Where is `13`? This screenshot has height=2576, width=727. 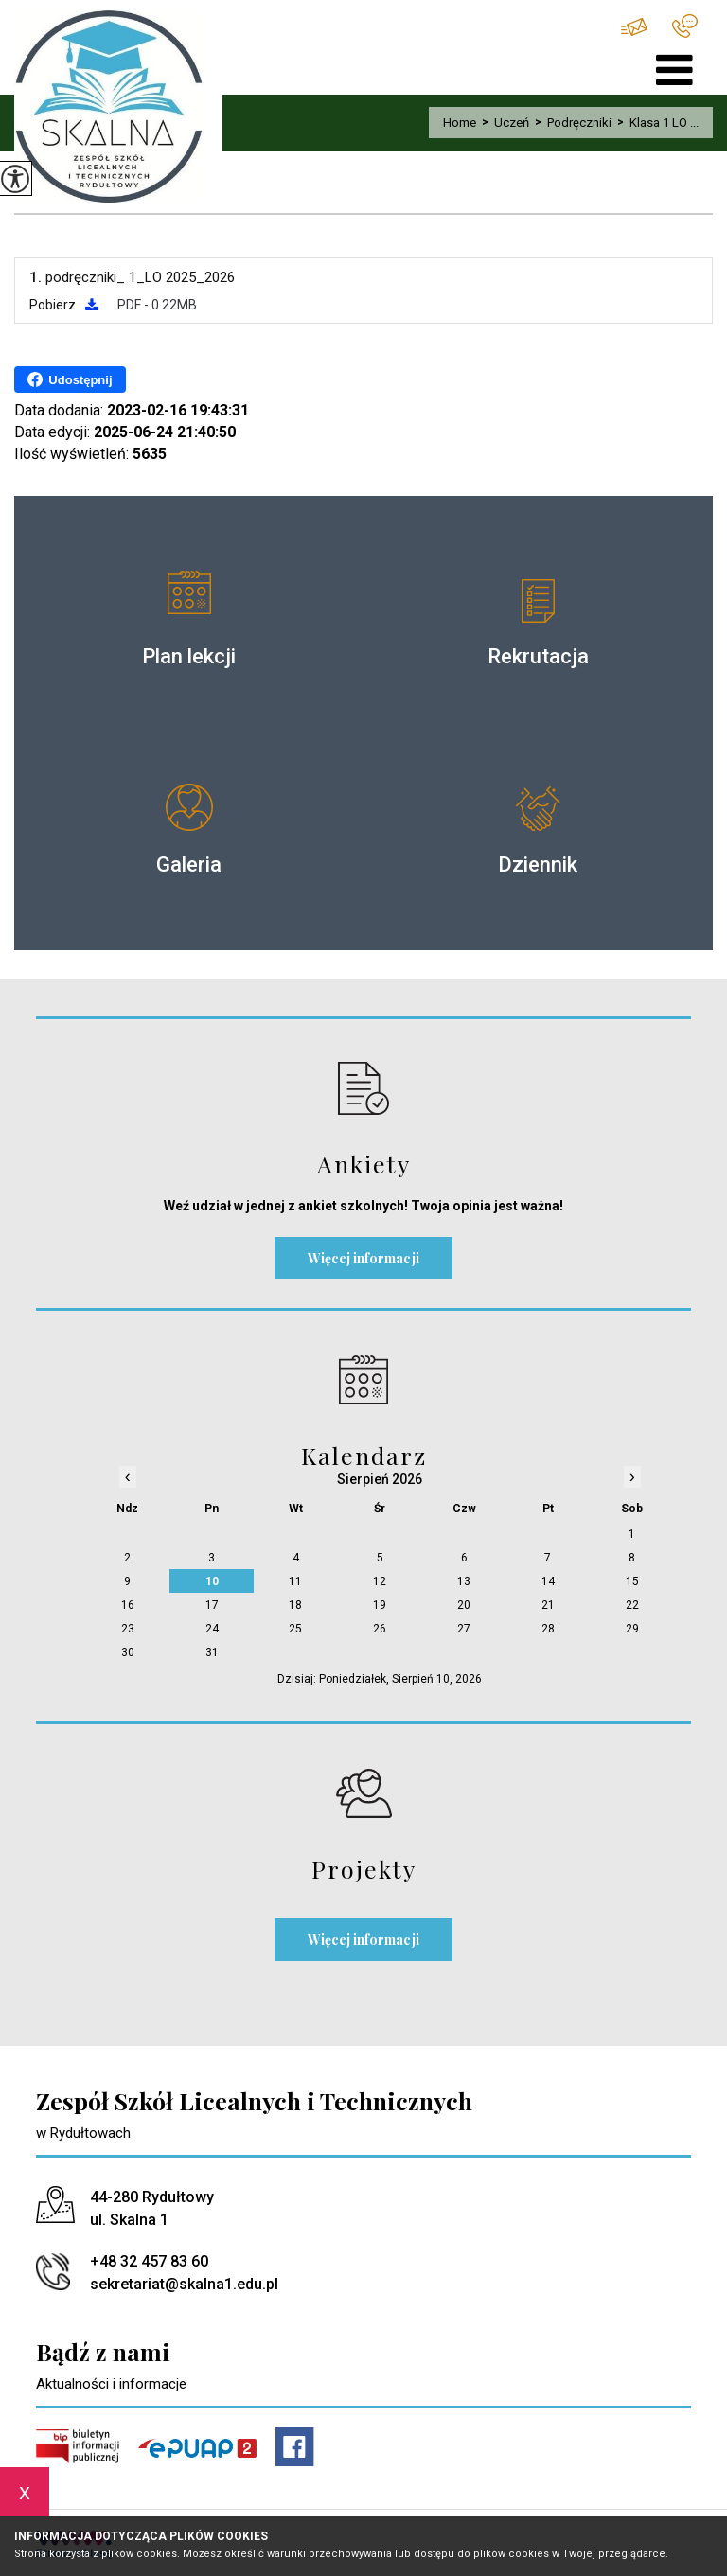 13 is located at coordinates (463, 1581).